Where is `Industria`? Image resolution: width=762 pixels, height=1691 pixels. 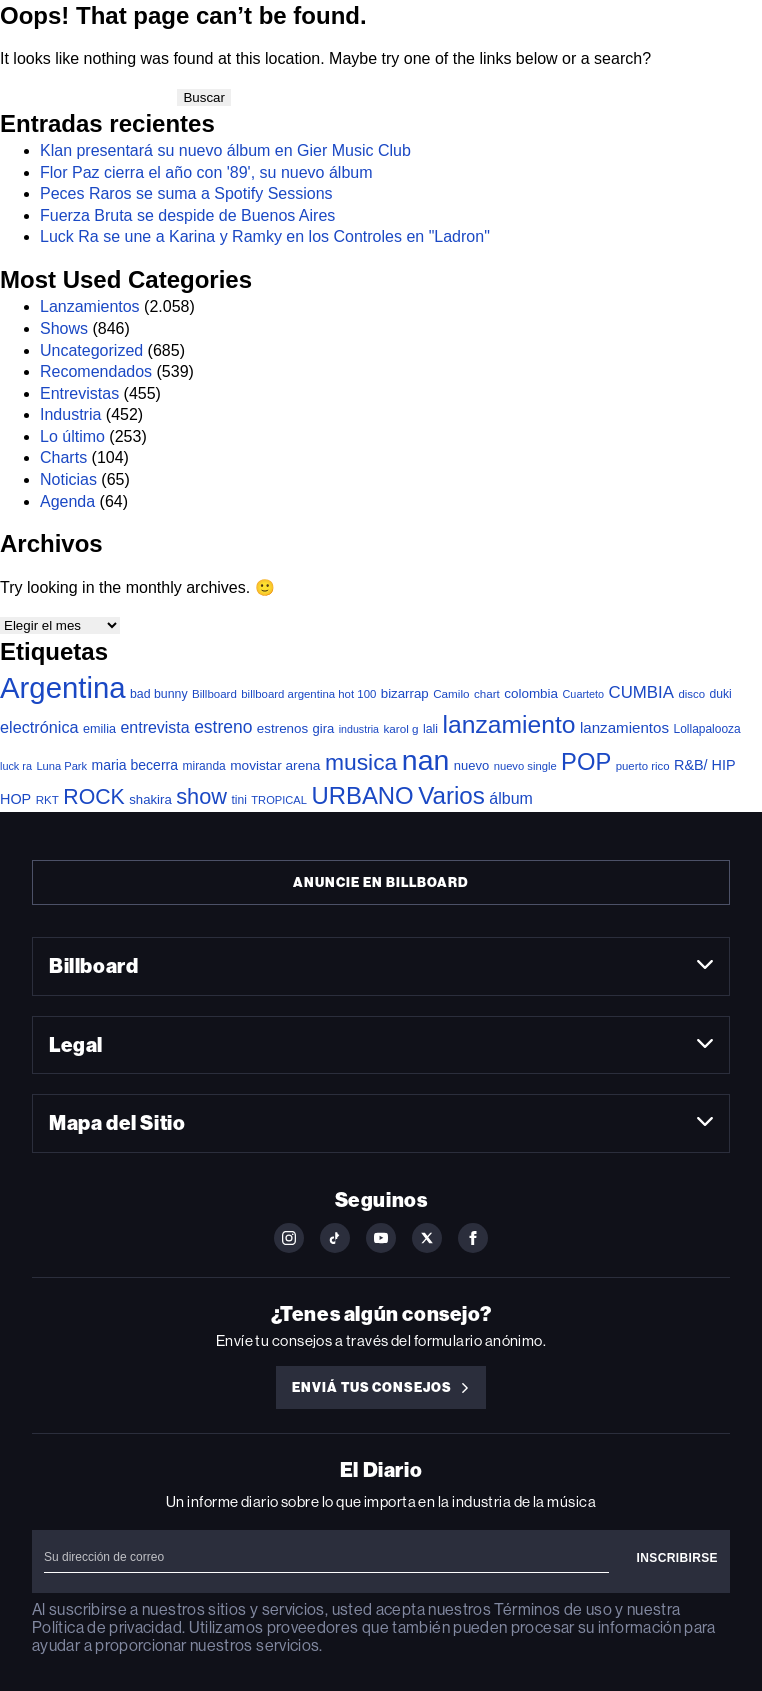
Industria is located at coordinates (70, 414).